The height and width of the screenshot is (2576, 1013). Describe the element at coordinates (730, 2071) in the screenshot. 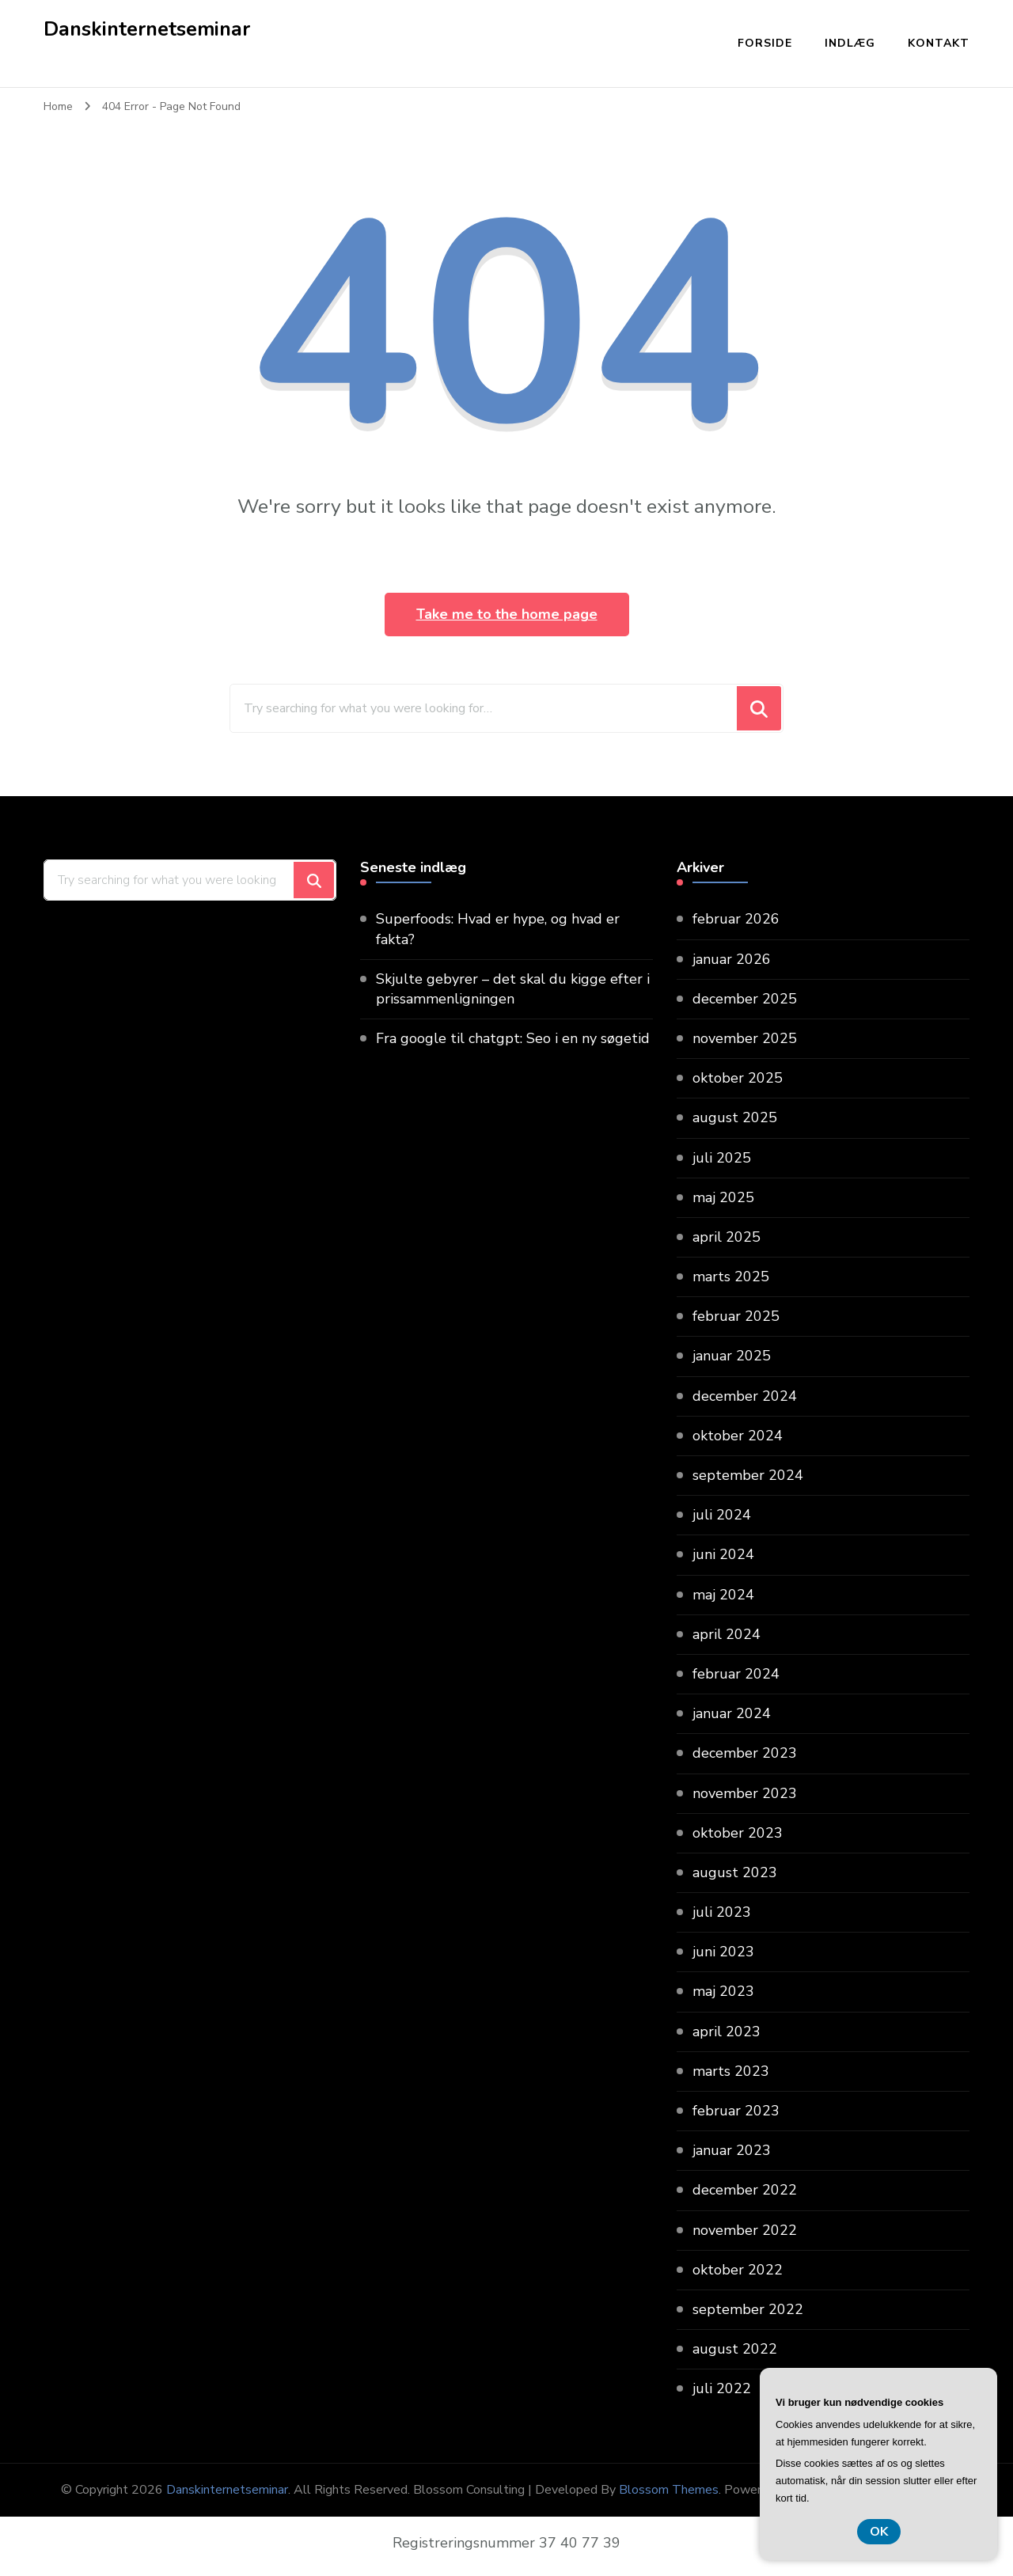

I see `marts 2023` at that location.